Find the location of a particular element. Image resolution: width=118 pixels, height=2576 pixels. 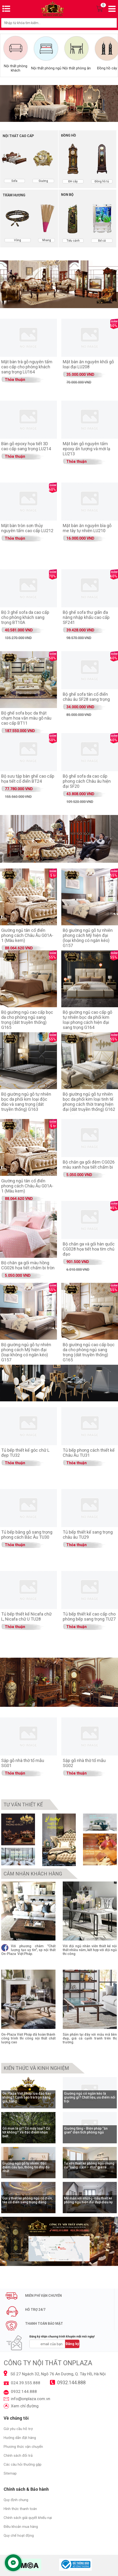

Bộ ghế sofa tân cổ điển châu âu SF28 sang trọng is located at coordinates (86, 697).